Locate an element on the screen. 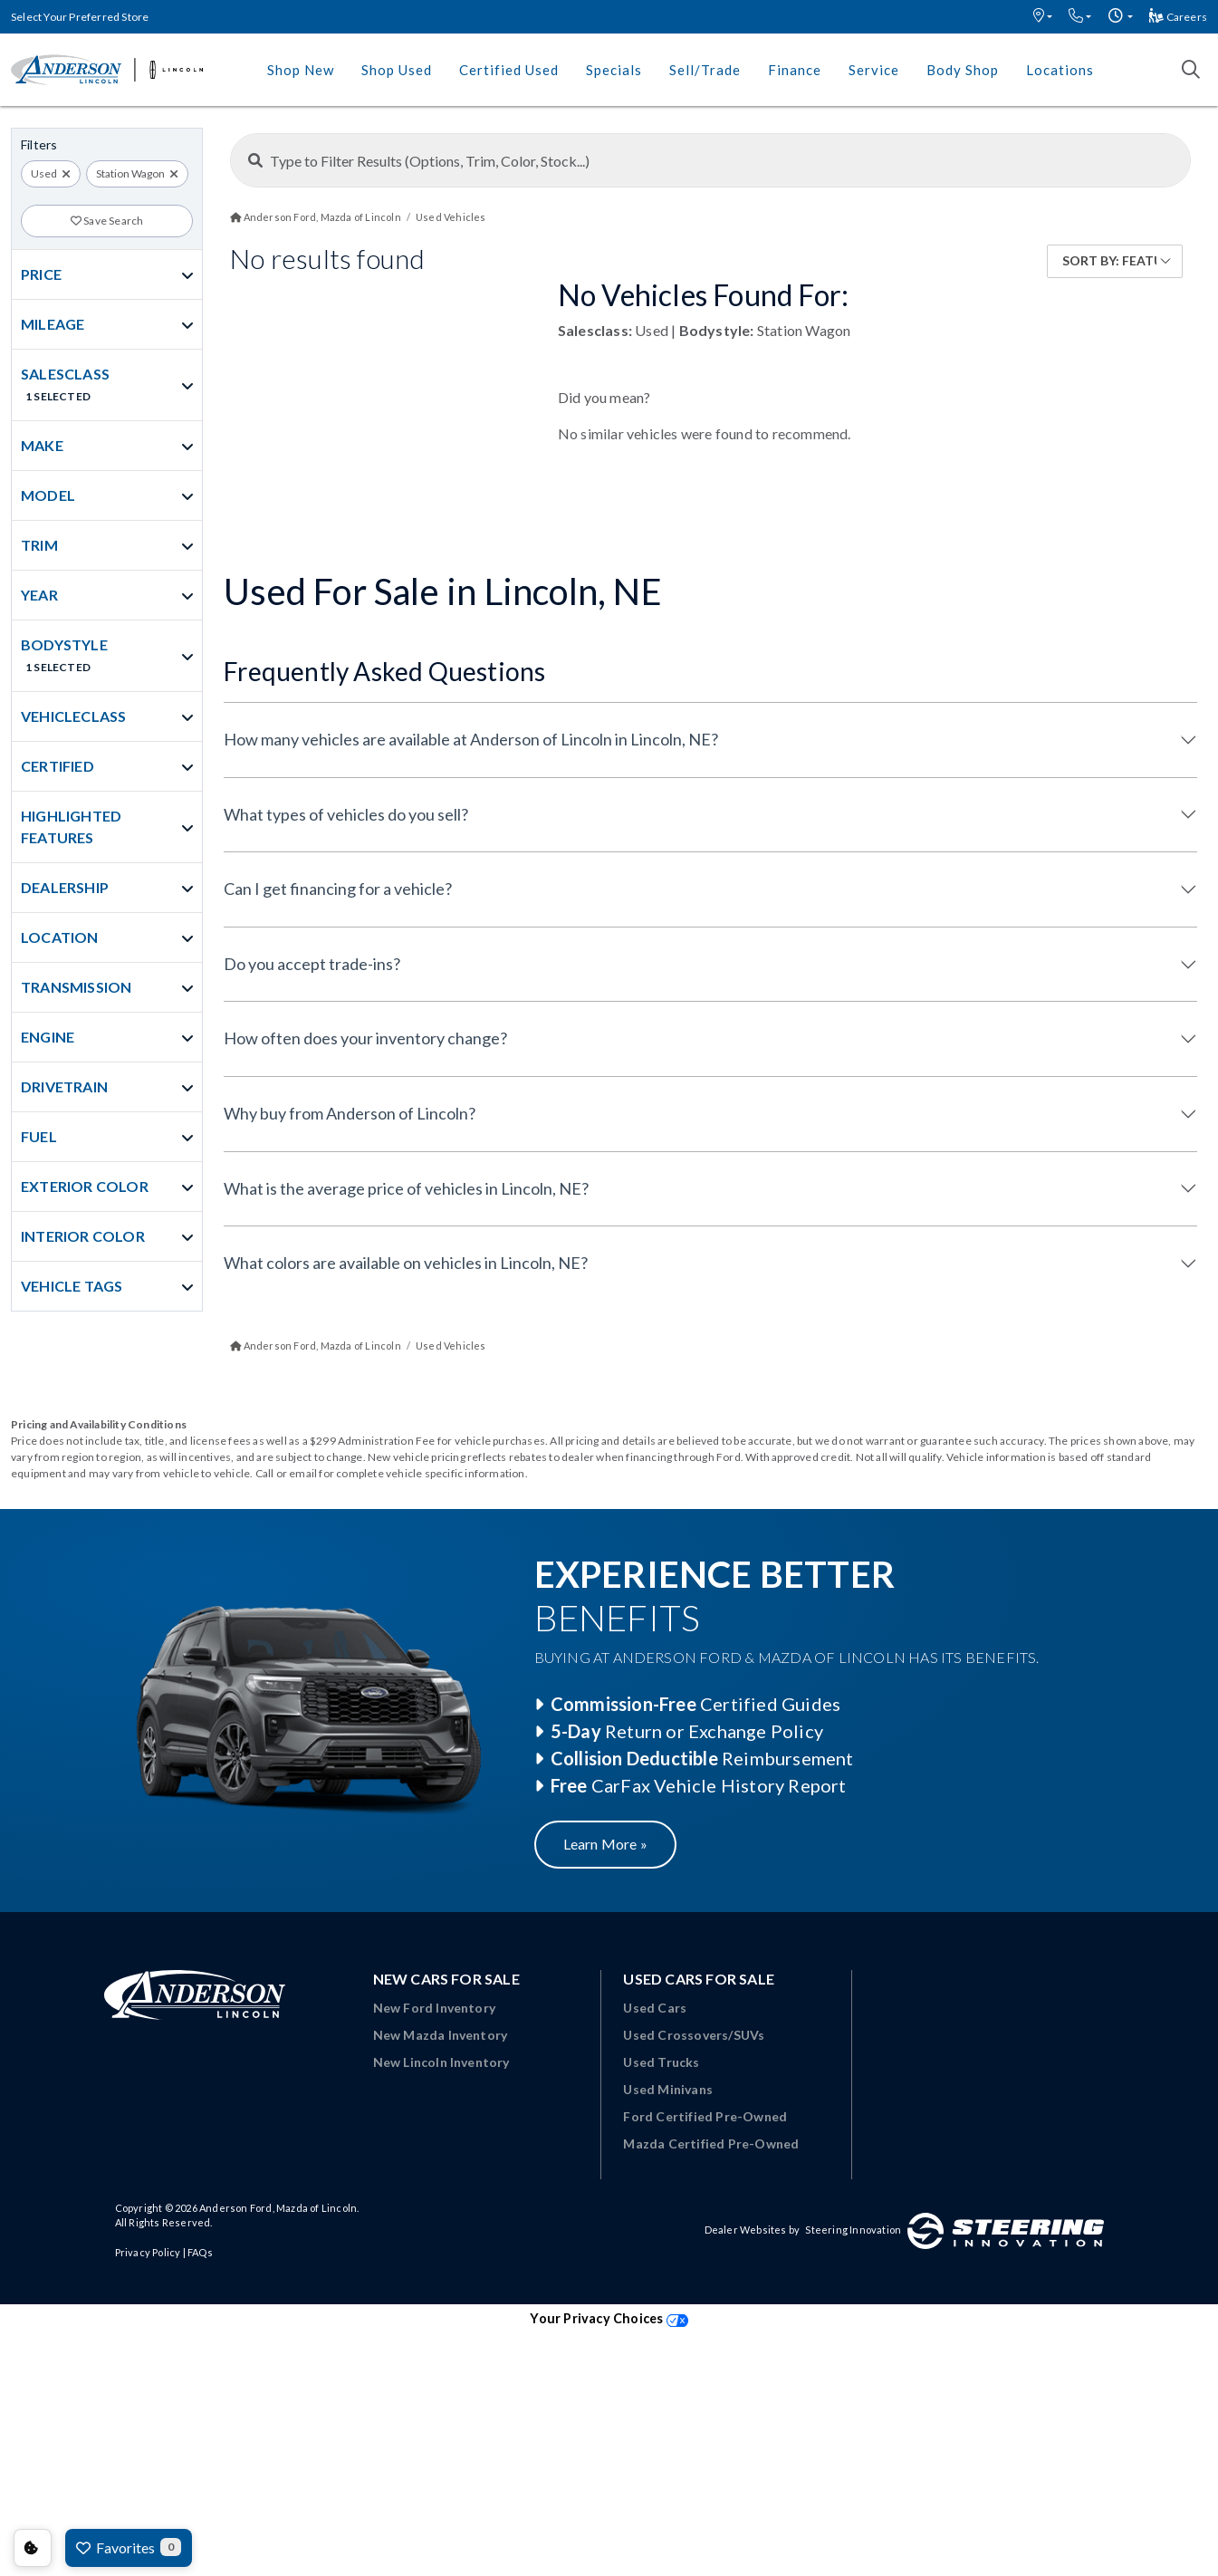  Used Crossovers/SUVs is located at coordinates (693, 2035).